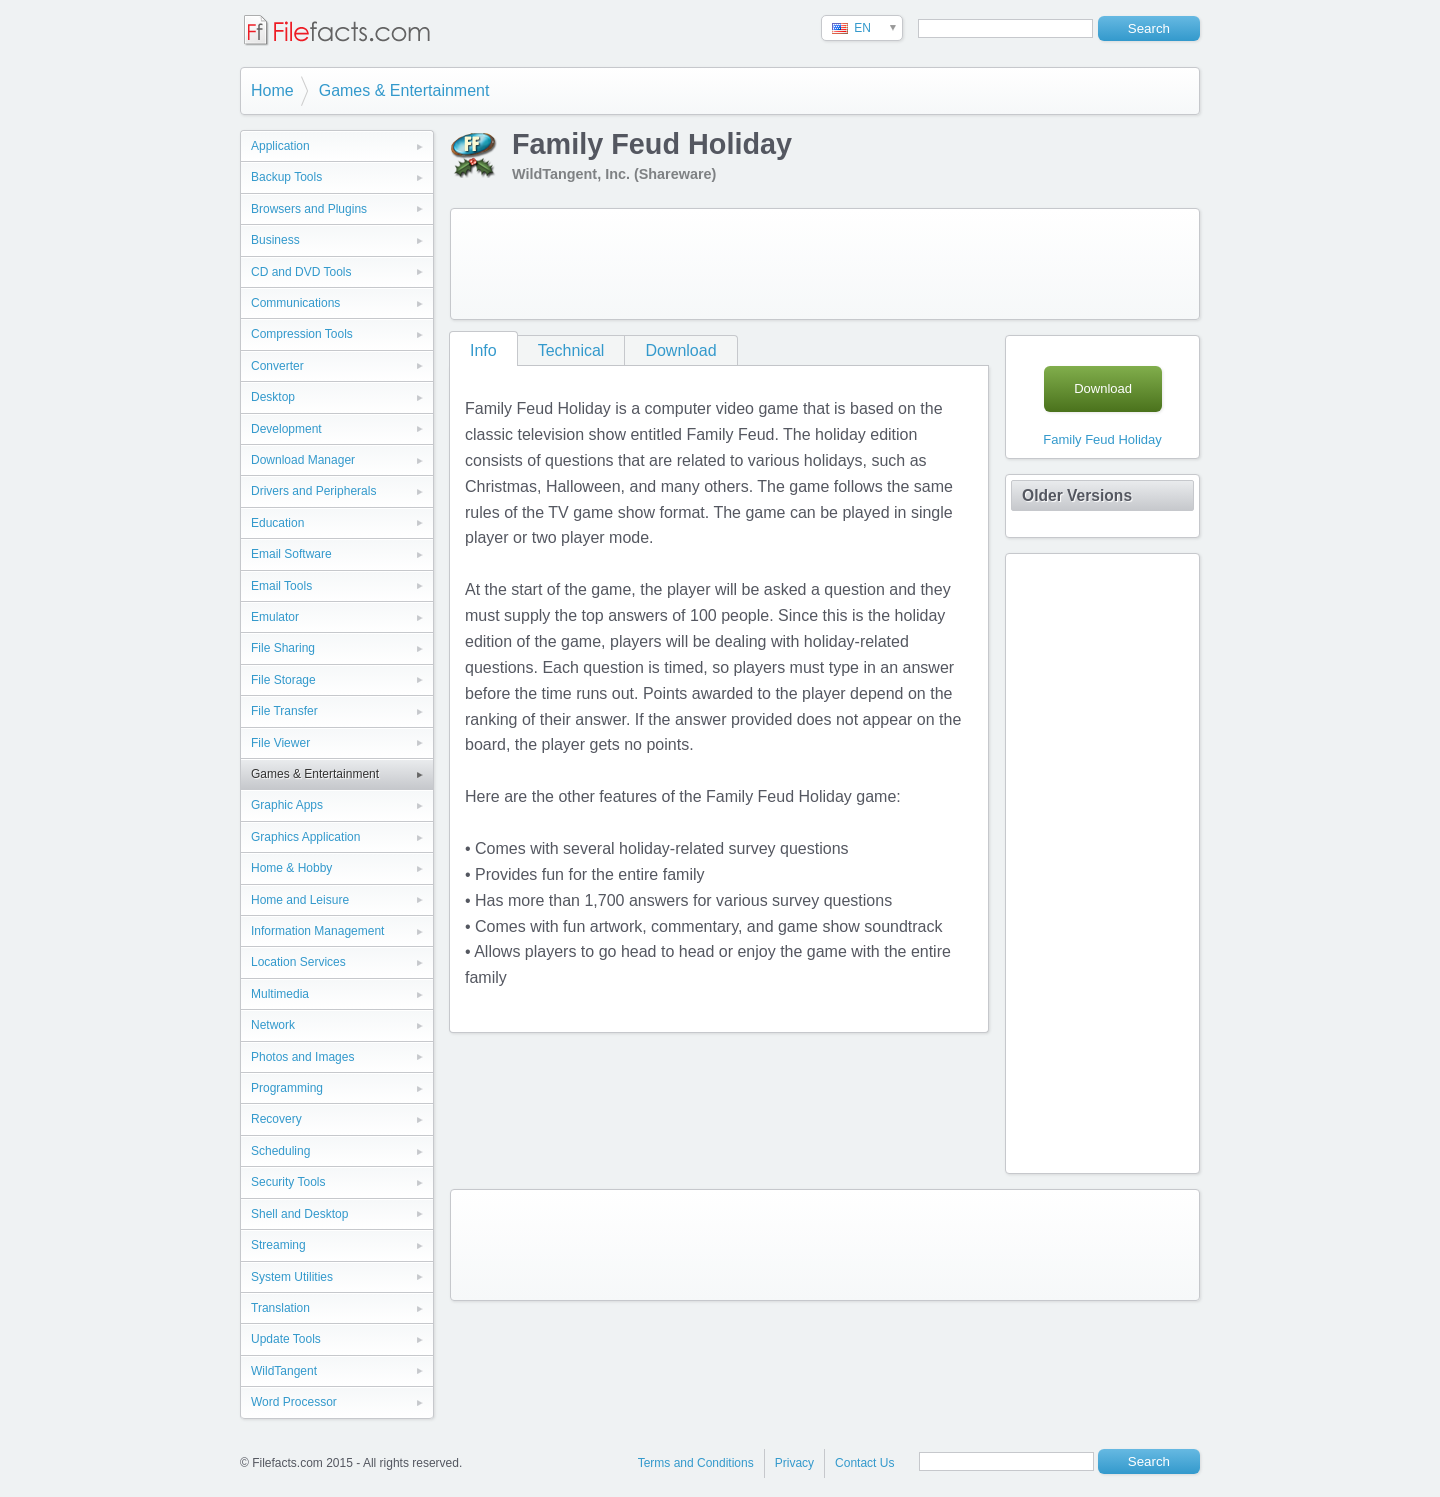  I want to click on Application, so click(280, 146).